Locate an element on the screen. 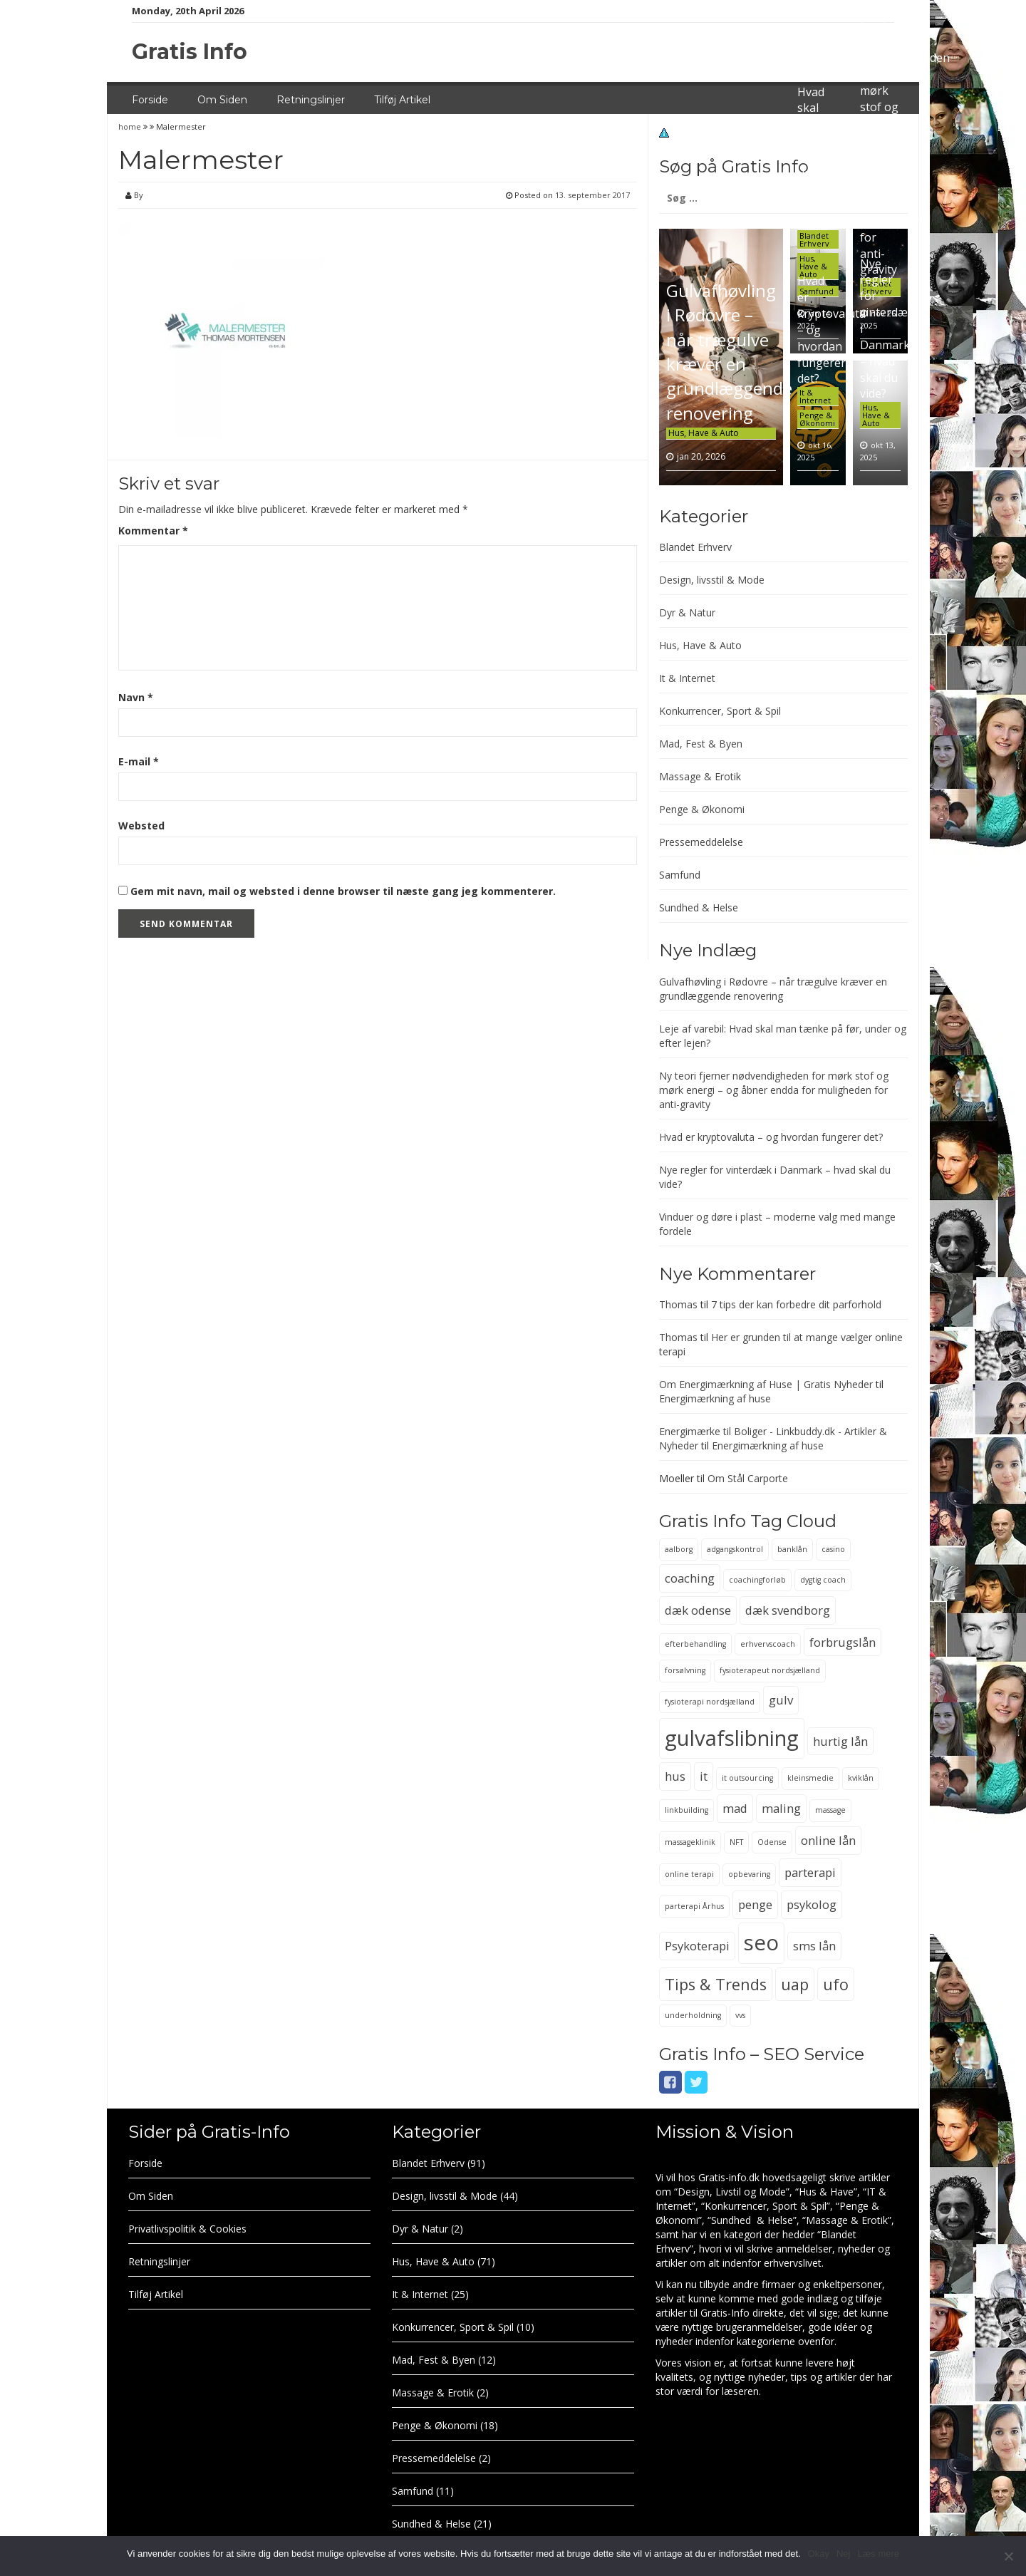 The image size is (1026, 2576). Psykoterapi [Psykoterapi (3 elementer)] is located at coordinates (697, 1946).